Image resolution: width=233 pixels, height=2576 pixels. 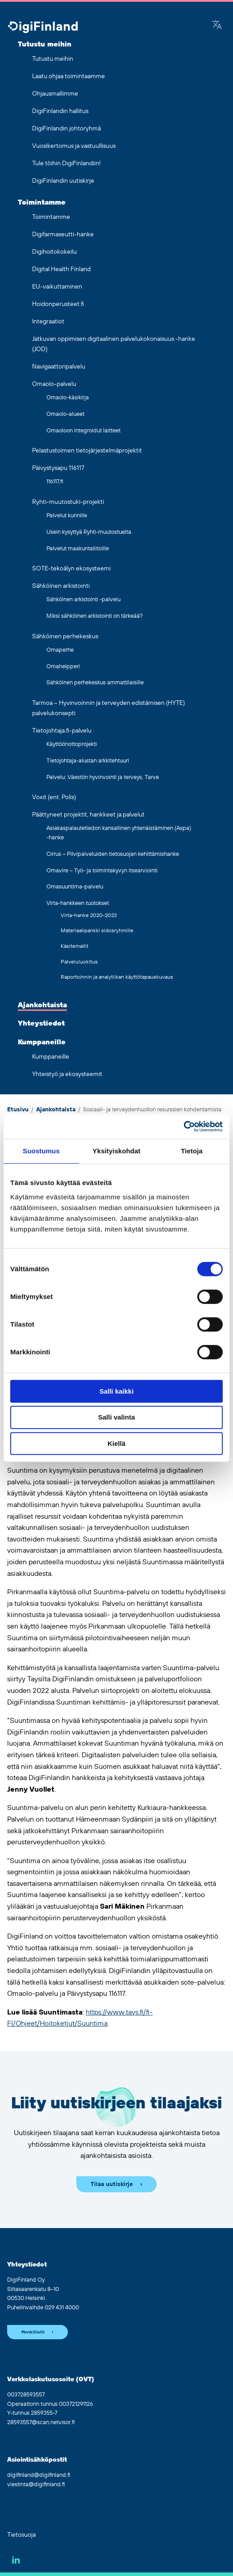 I want to click on Salli kaikki, so click(x=117, y=1391).